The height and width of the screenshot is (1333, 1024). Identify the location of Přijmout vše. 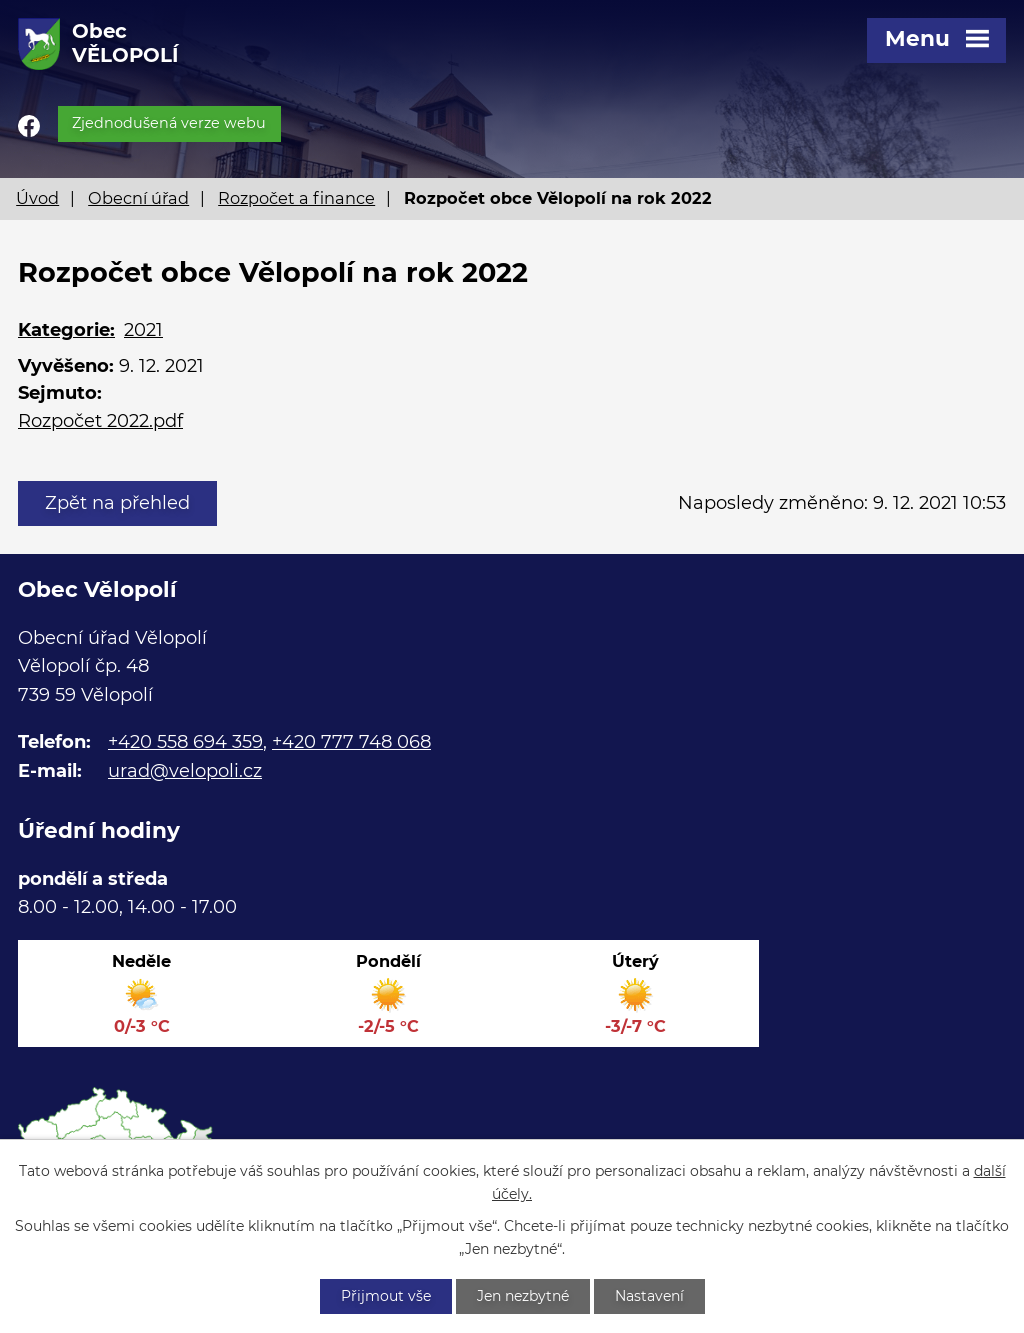
(386, 1296).